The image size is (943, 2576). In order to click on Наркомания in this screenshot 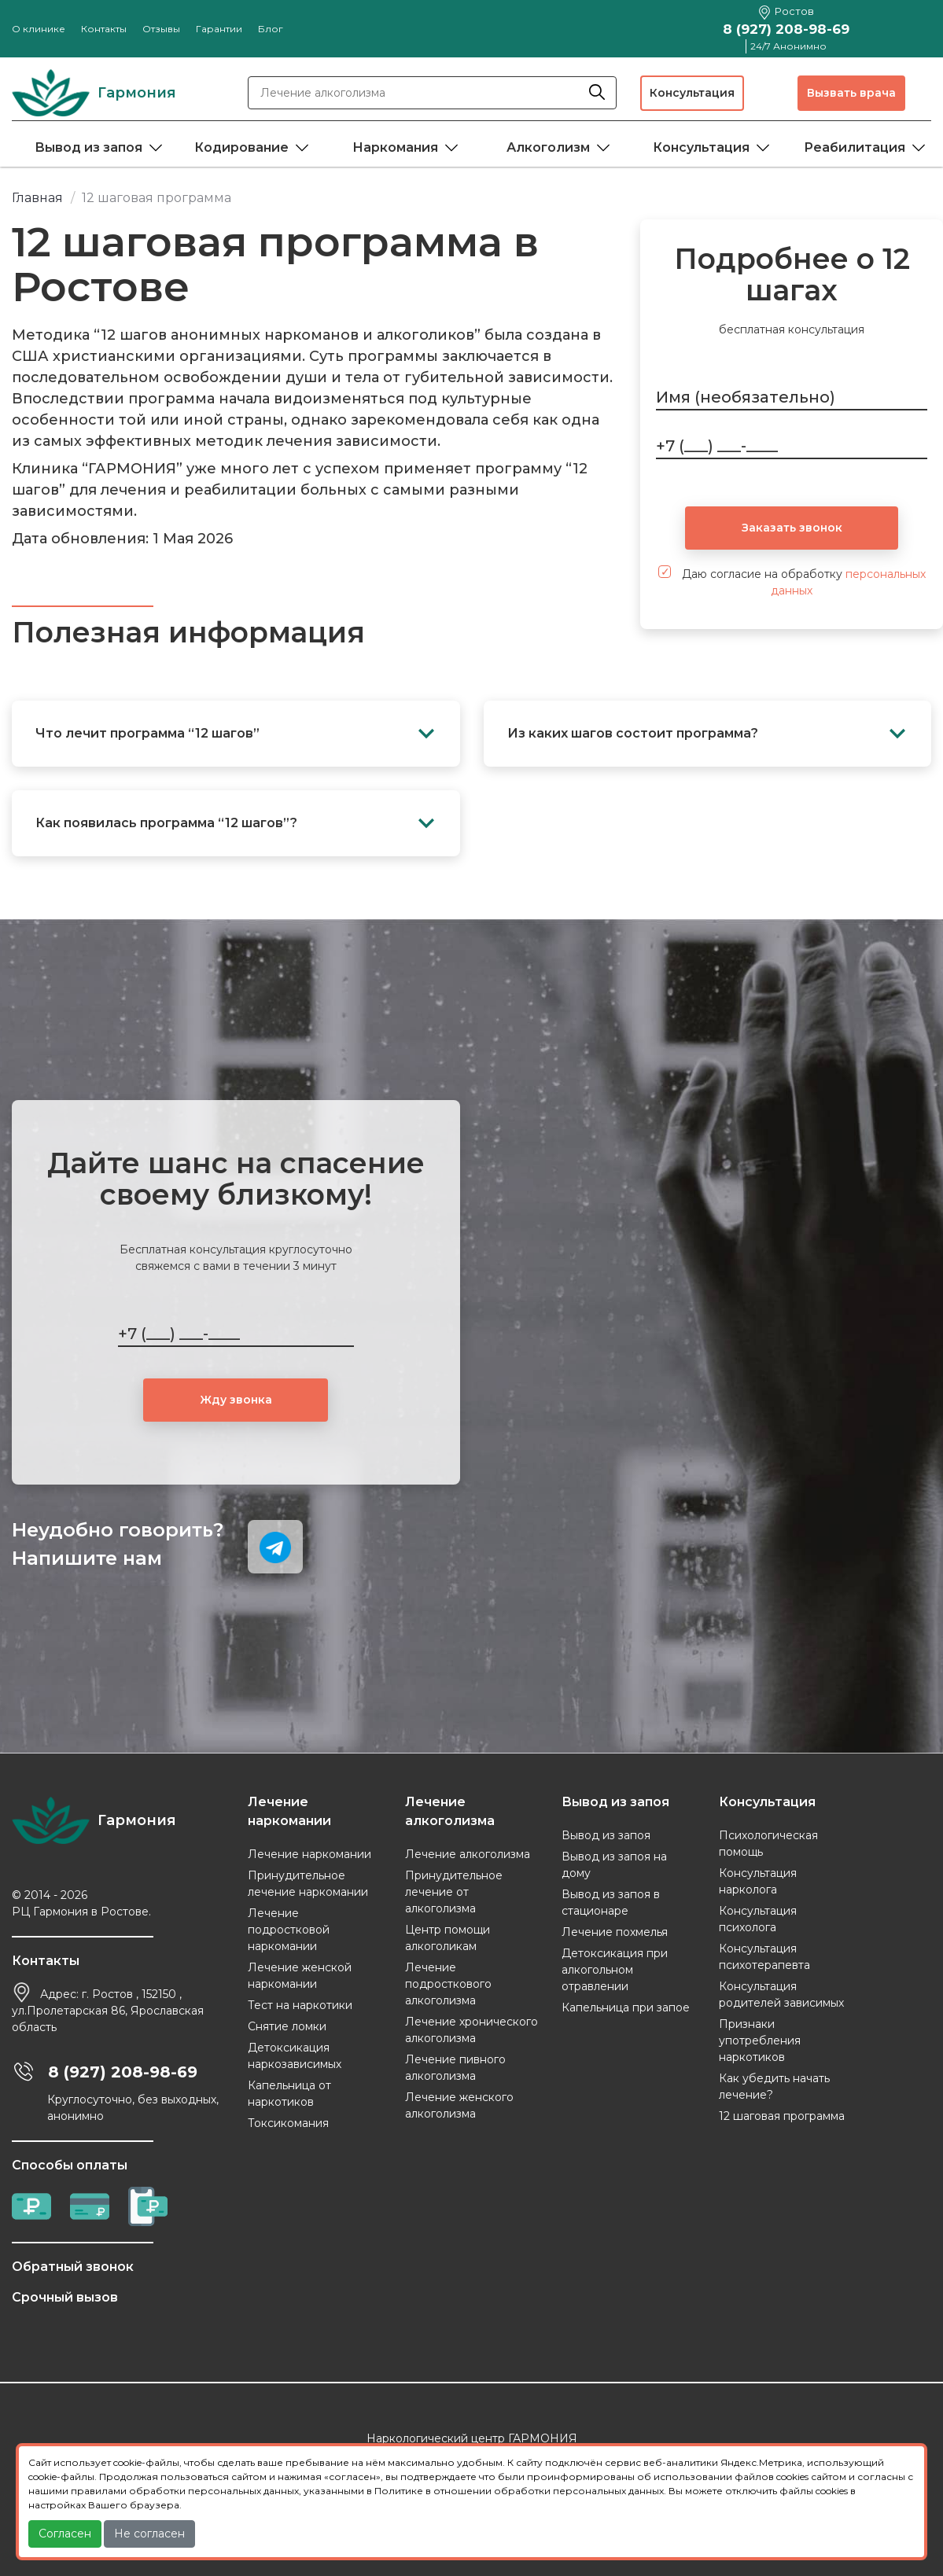, I will do `click(395, 147)`.